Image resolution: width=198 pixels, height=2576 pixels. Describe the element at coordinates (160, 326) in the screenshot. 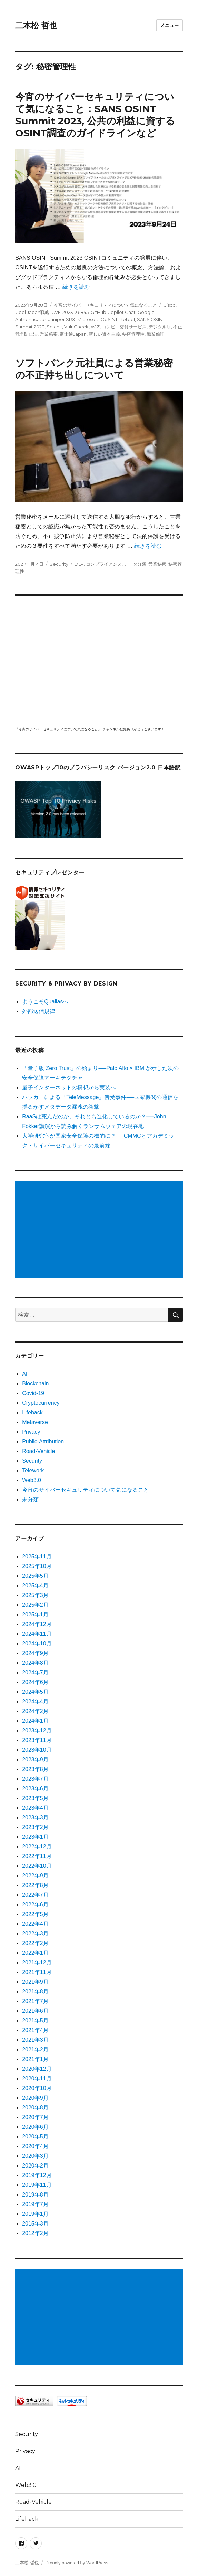

I see `デジタル庁` at that location.